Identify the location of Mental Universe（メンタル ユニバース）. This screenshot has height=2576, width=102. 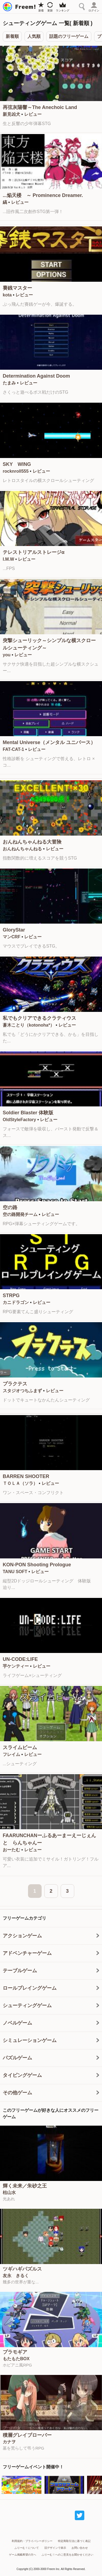
(49, 742).